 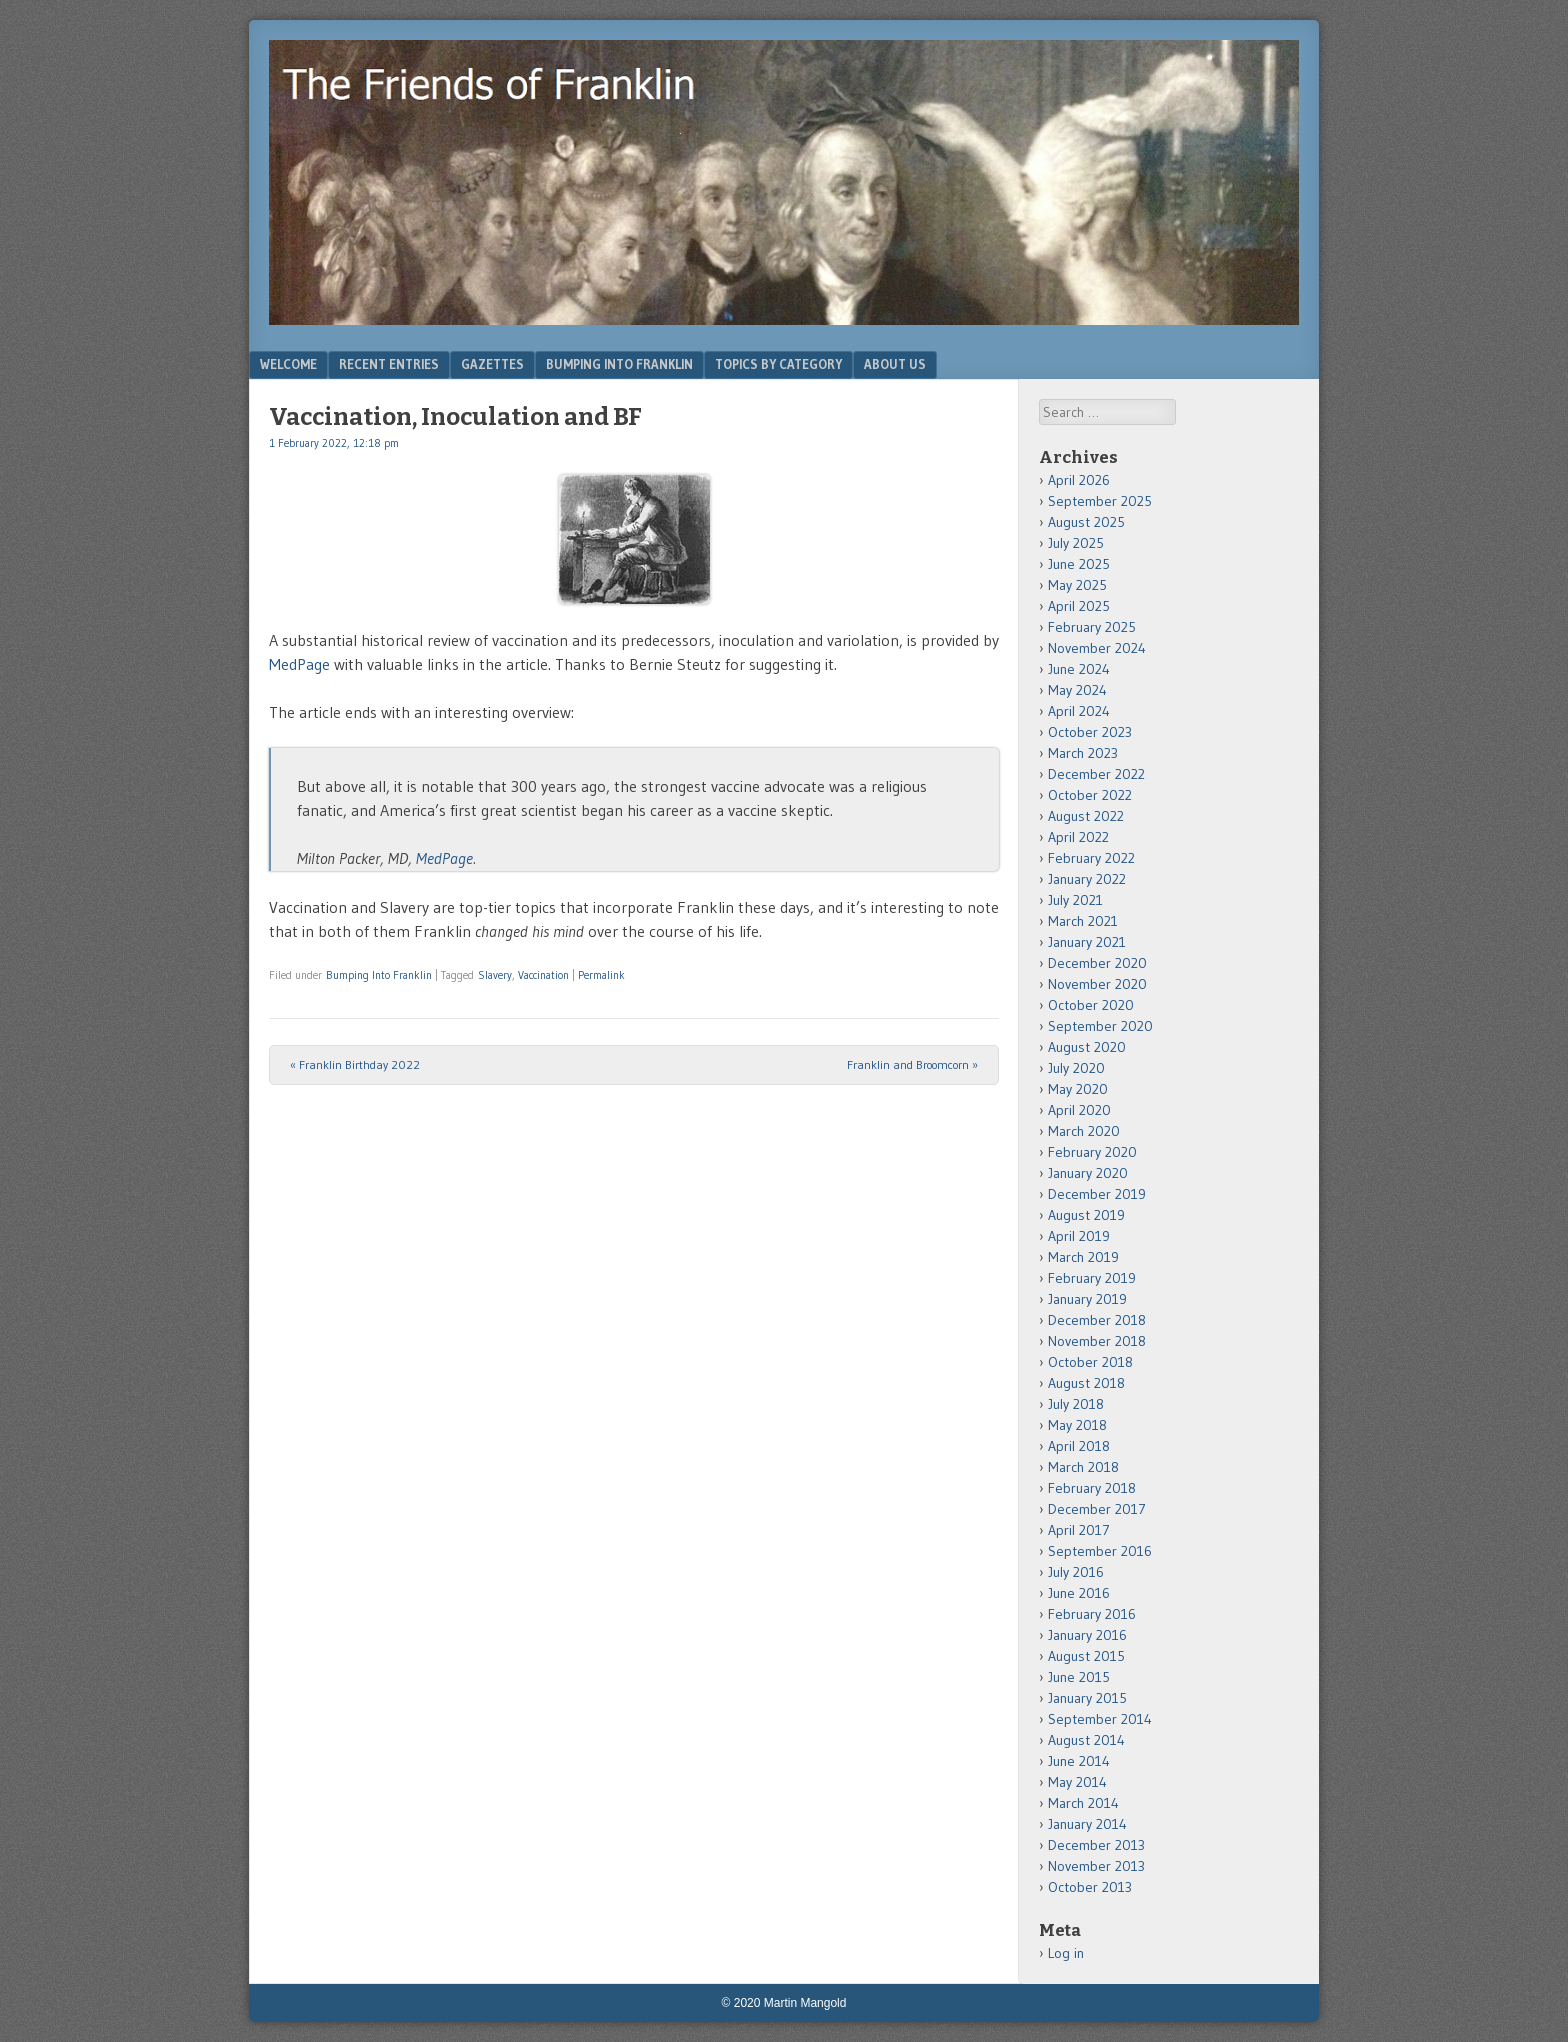 I want to click on Permalink, so click(x=601, y=975).